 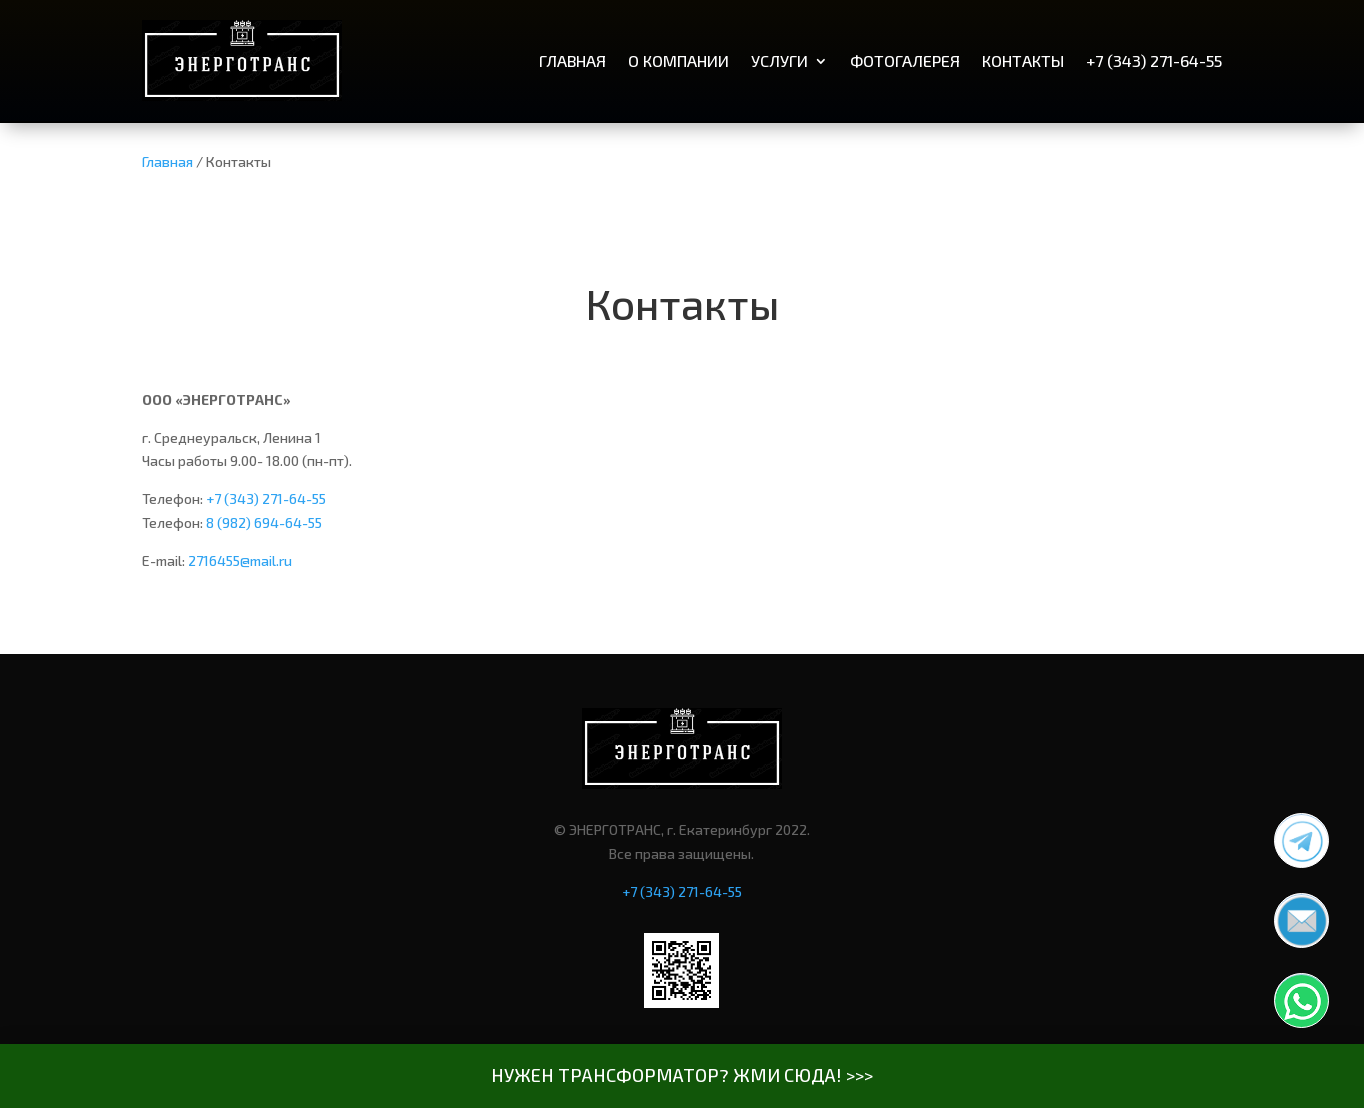 I want to click on НУЖЕН ТРАНСФОРМАТОР? ЖМИ СЮДА! >>>, so click(x=682, y=1075).